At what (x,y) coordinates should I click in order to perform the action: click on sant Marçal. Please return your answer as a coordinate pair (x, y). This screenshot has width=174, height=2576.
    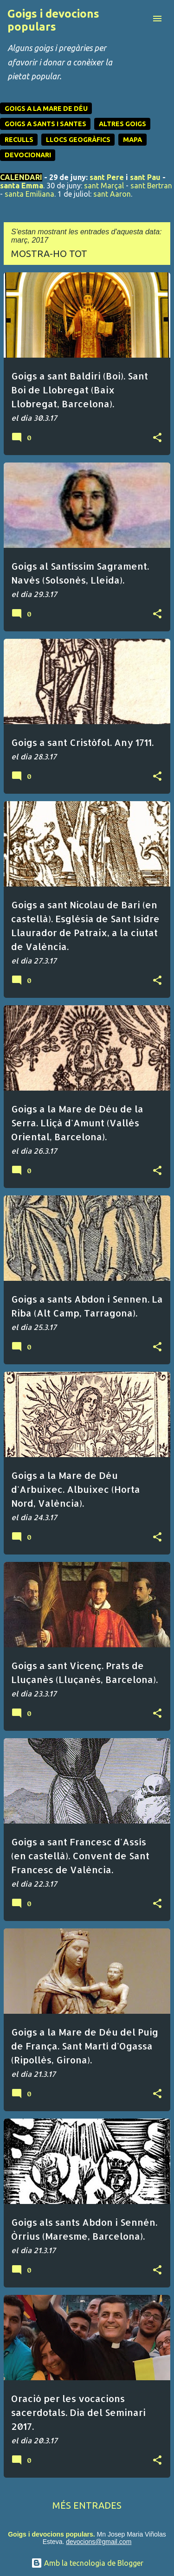
    Looking at the image, I should click on (104, 185).